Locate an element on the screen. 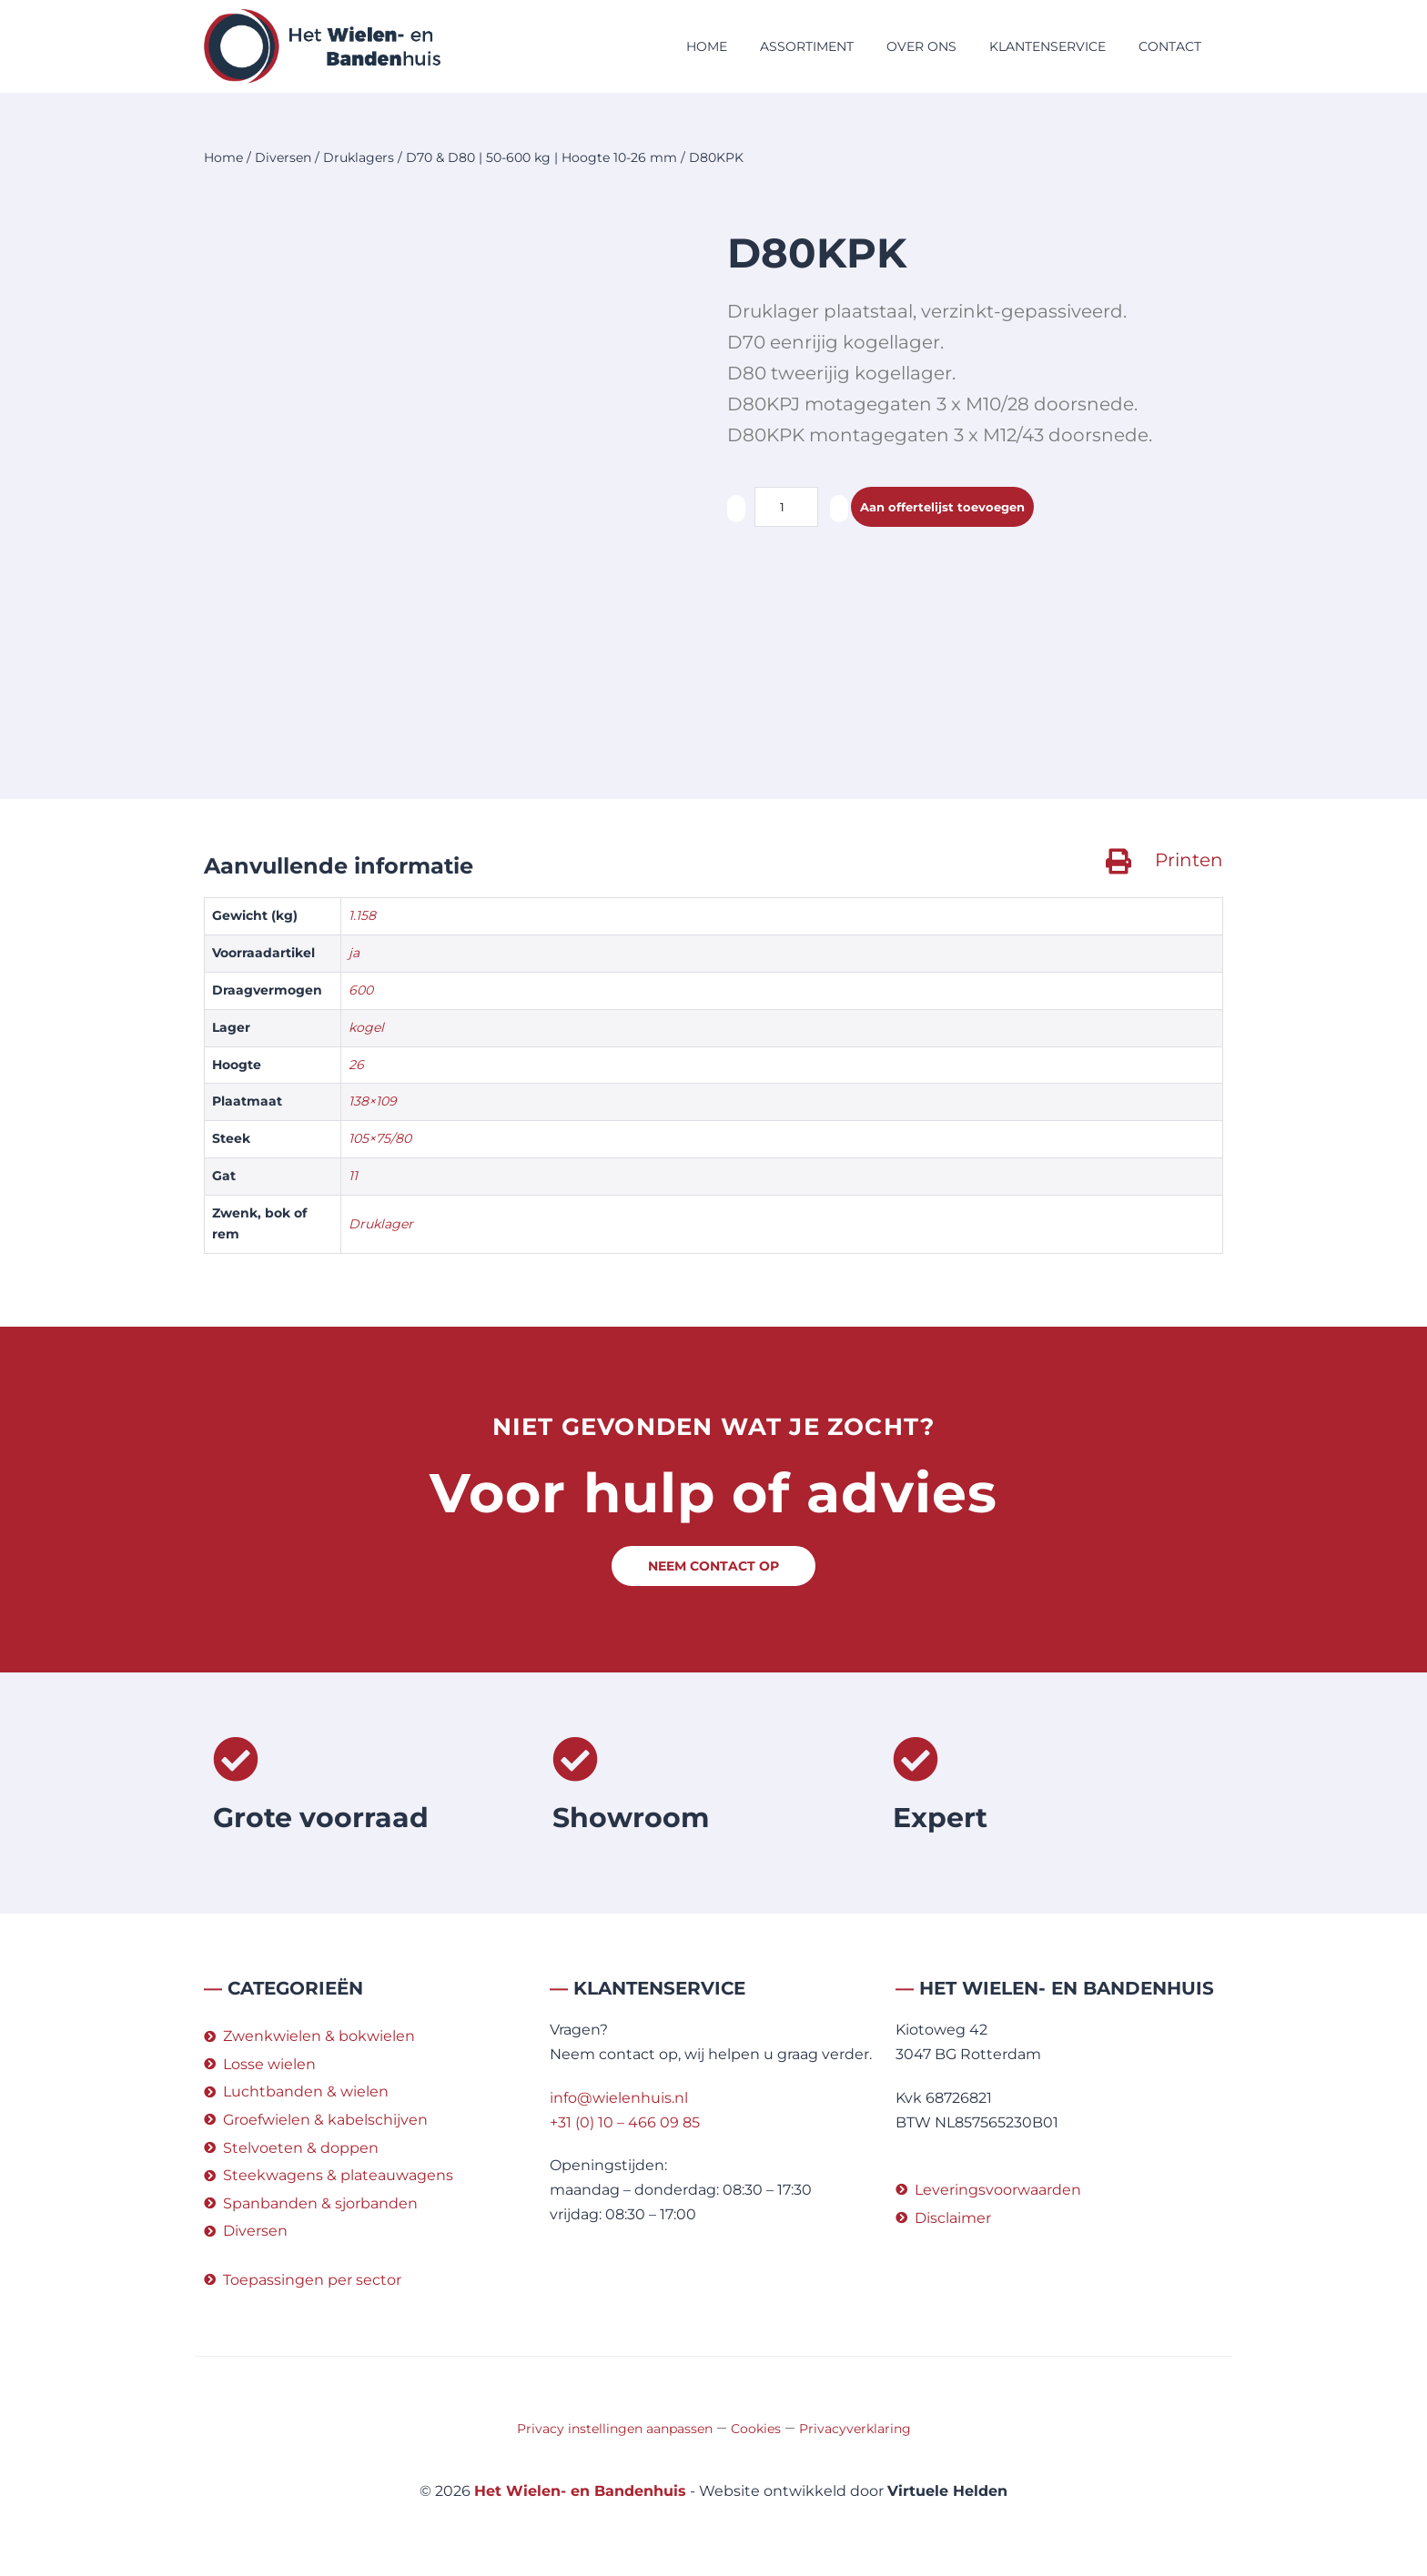  Contact is located at coordinates (1170, 46).